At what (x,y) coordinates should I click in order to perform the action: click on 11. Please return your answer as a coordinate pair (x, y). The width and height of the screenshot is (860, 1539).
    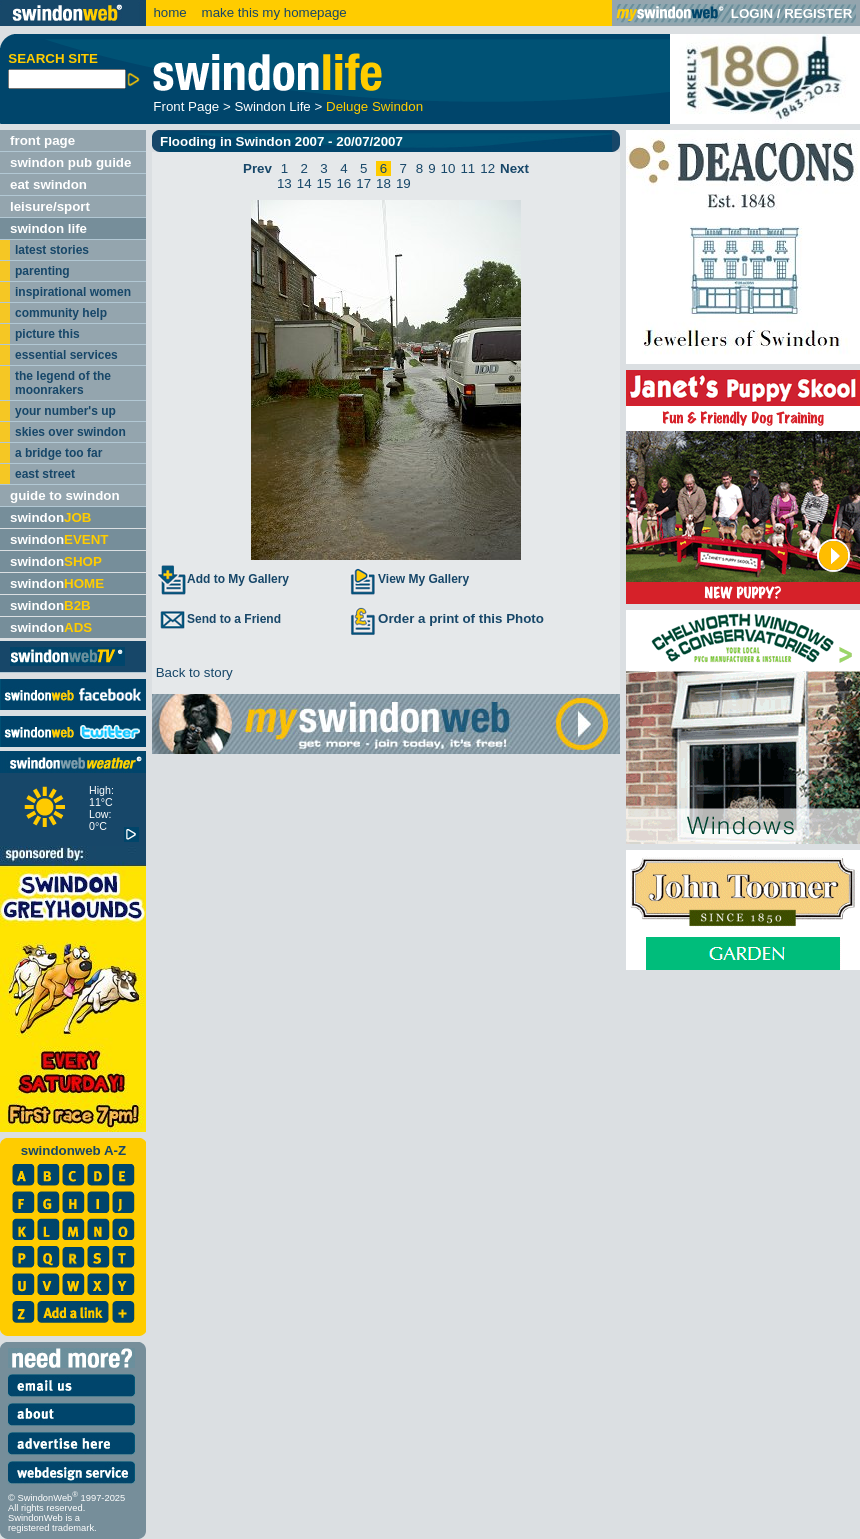
    Looking at the image, I should click on (467, 168).